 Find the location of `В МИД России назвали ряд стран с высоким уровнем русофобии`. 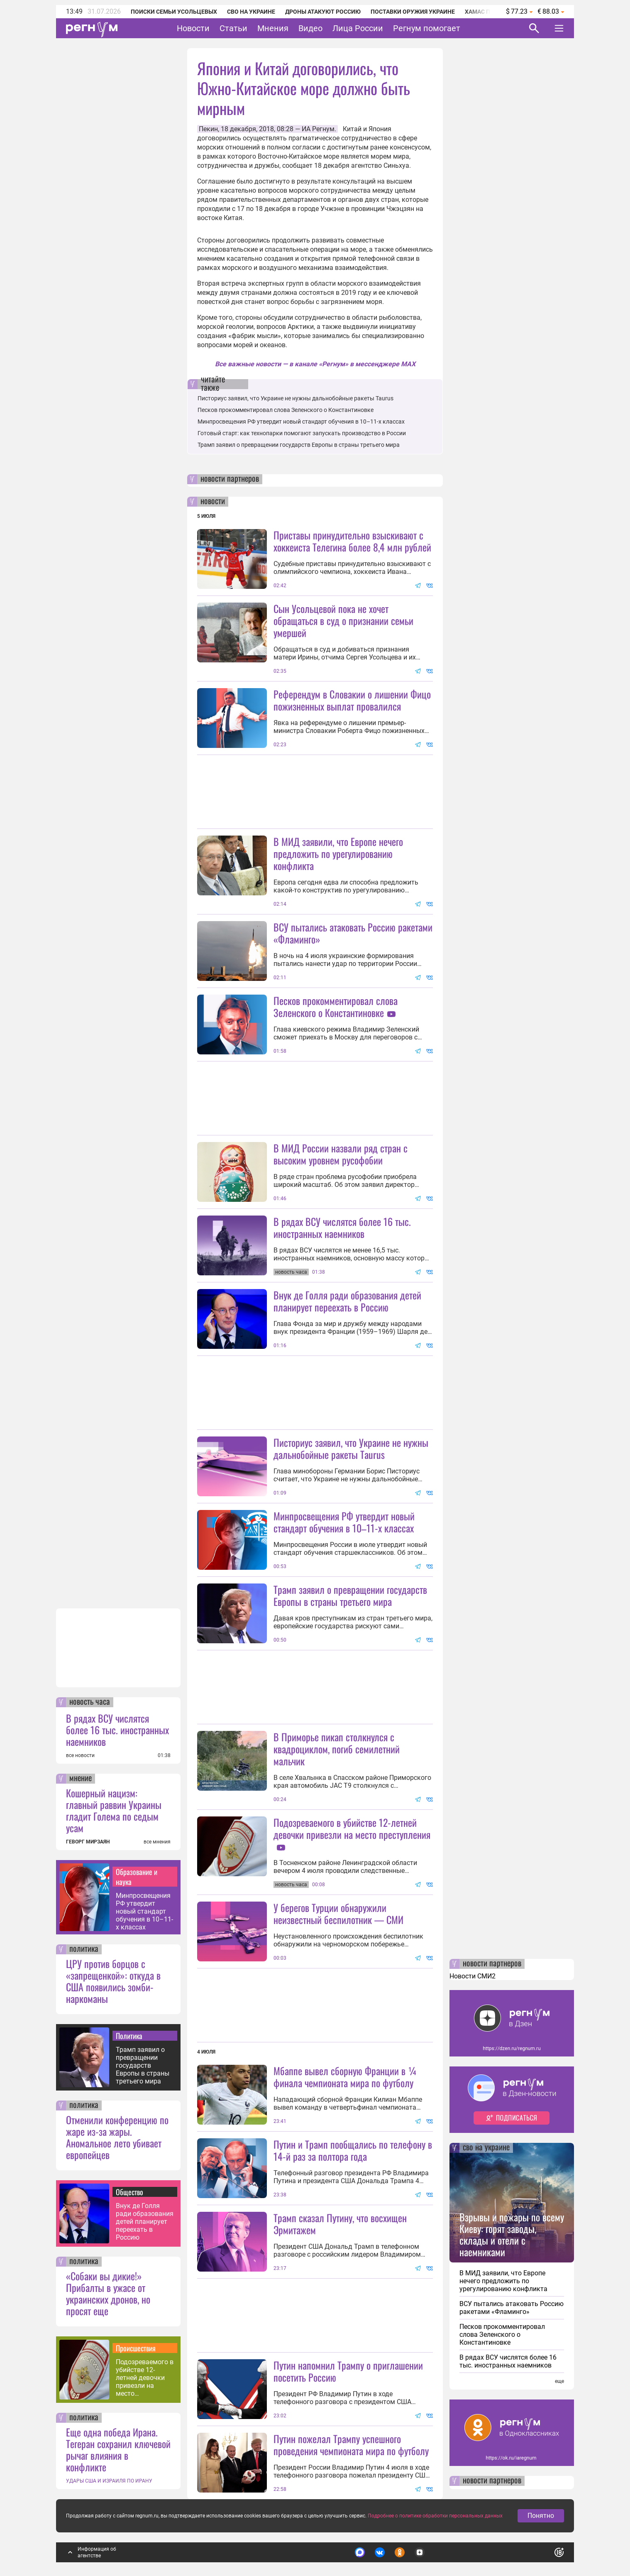

В МИД России назвали ряд стран с высоким уровнем русофобии is located at coordinates (340, 1153).